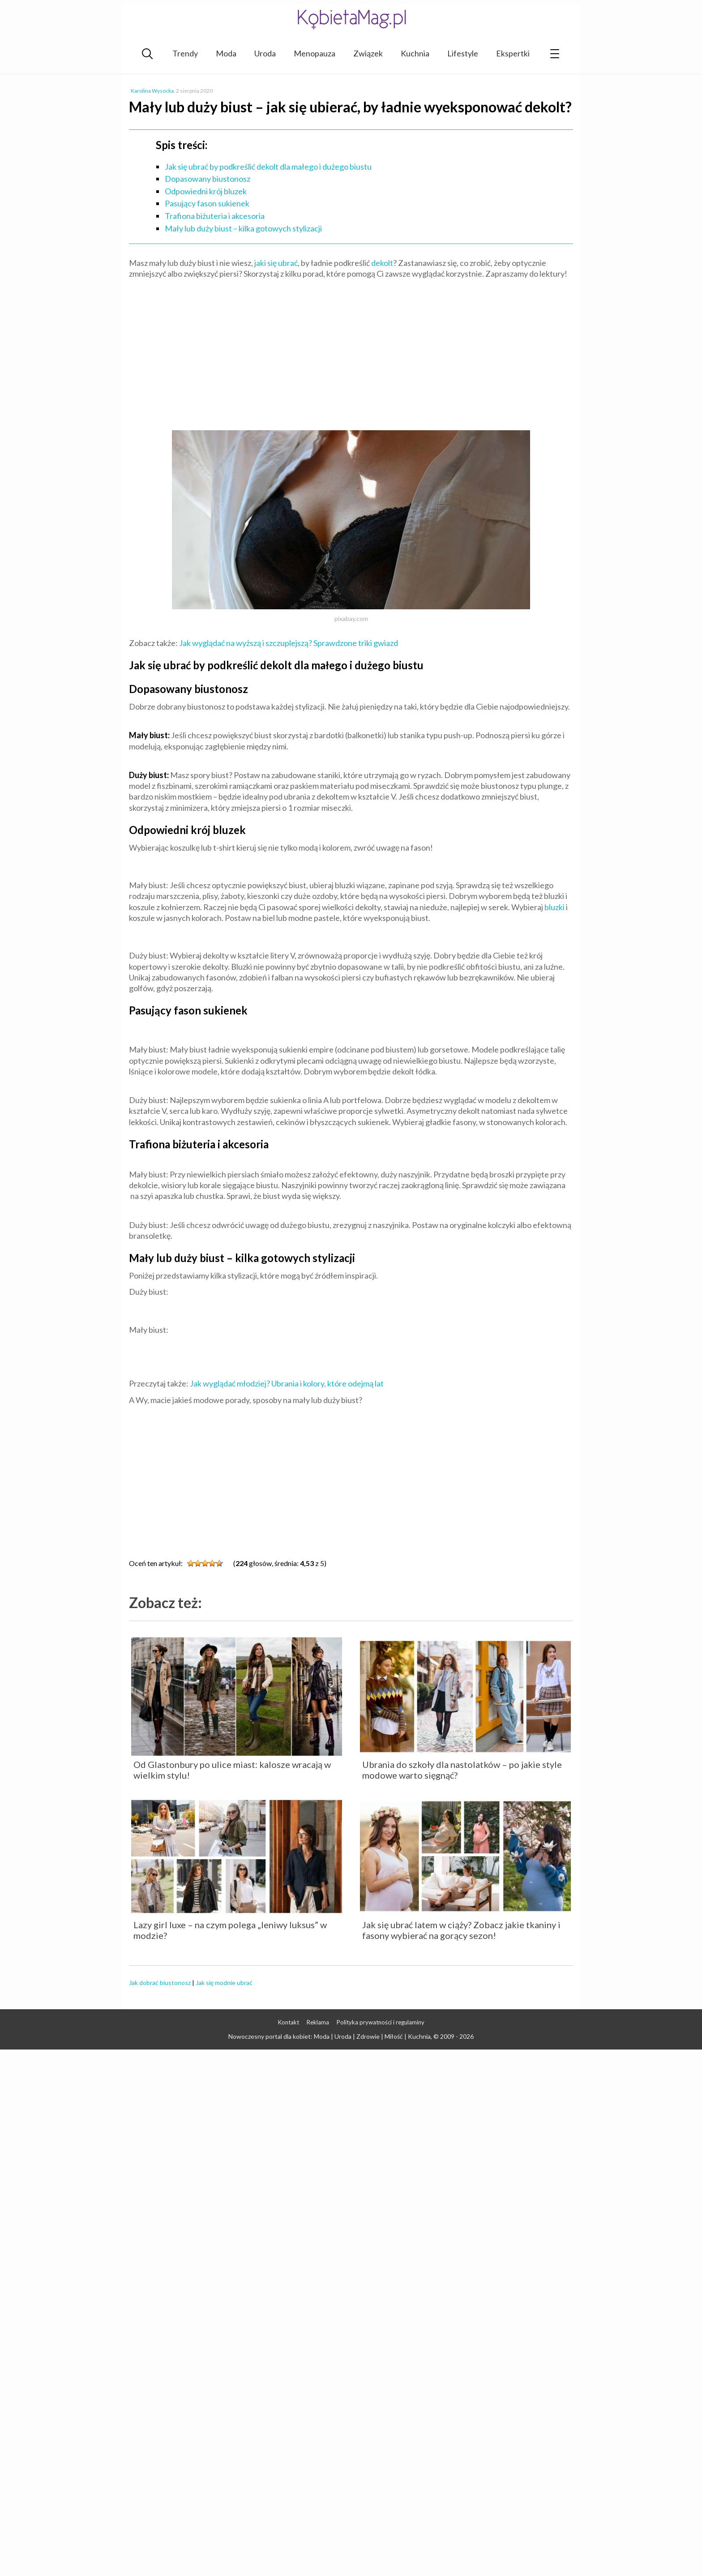 The image size is (702, 2576). What do you see at coordinates (318, 2022) in the screenshot?
I see `Reklama` at bounding box center [318, 2022].